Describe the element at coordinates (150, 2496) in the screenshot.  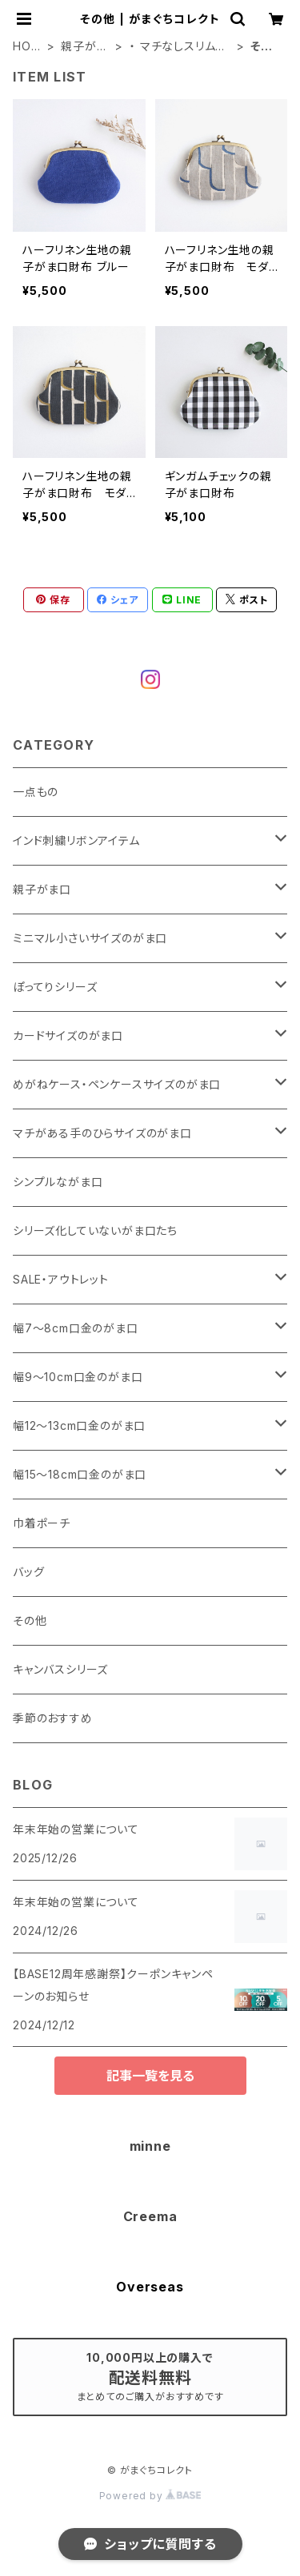
I see `Powered by` at that location.